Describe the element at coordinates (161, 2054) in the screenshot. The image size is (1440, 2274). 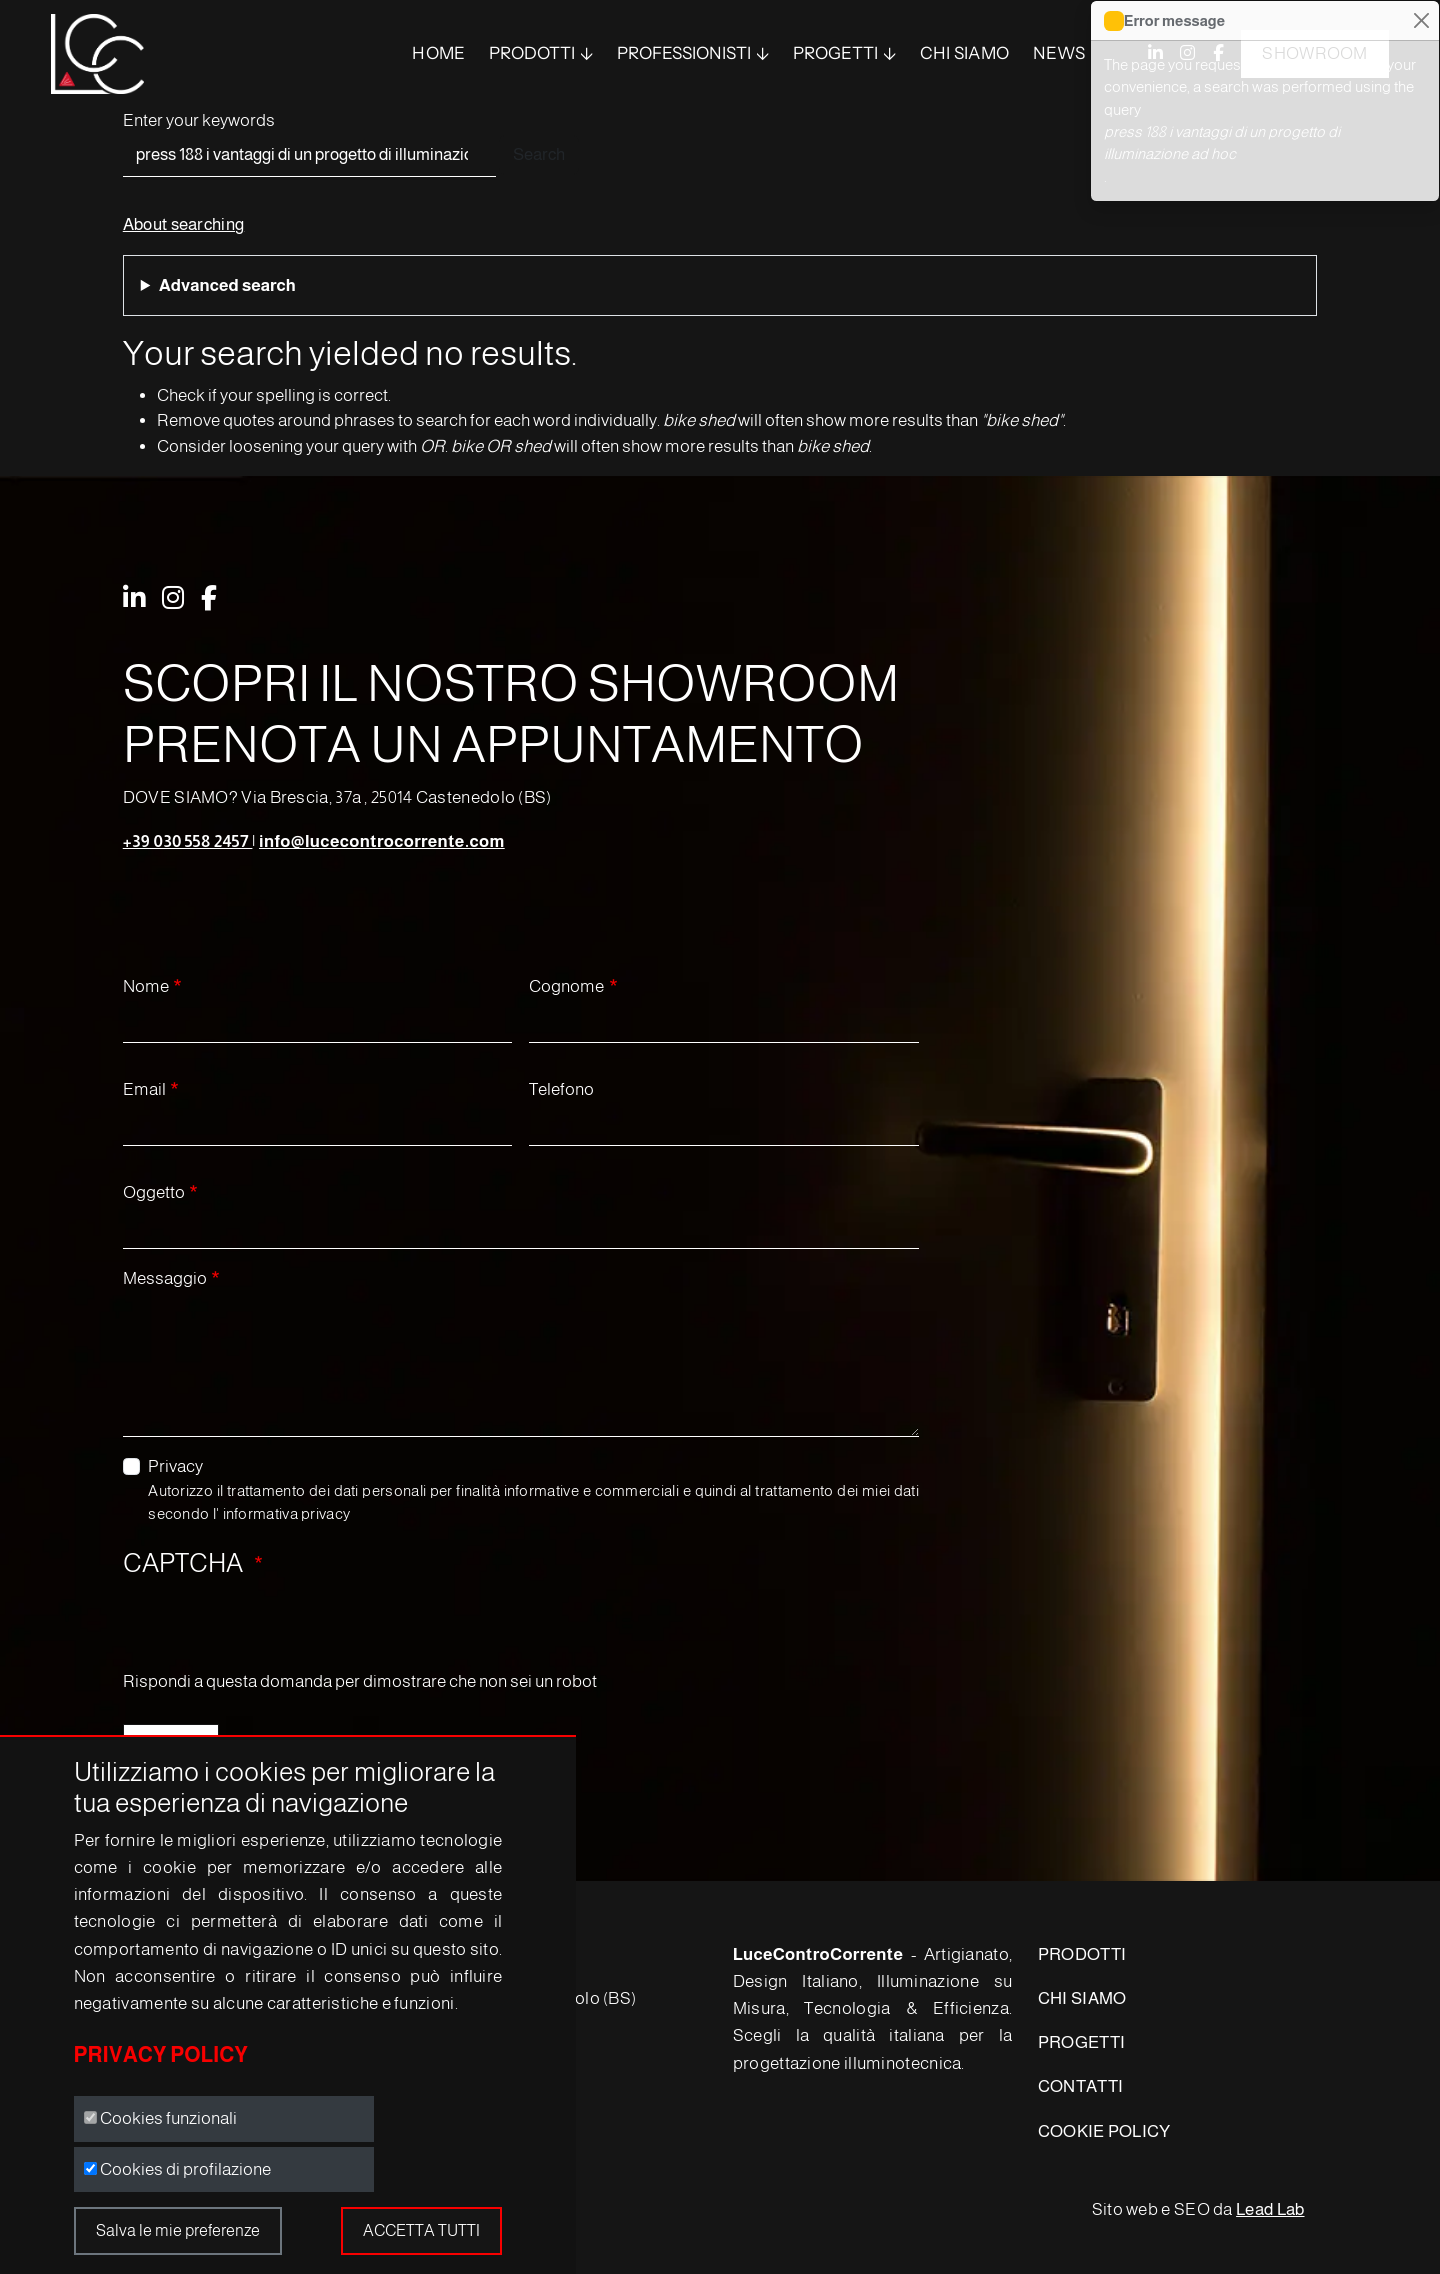
I see `Privacy Policy` at that location.